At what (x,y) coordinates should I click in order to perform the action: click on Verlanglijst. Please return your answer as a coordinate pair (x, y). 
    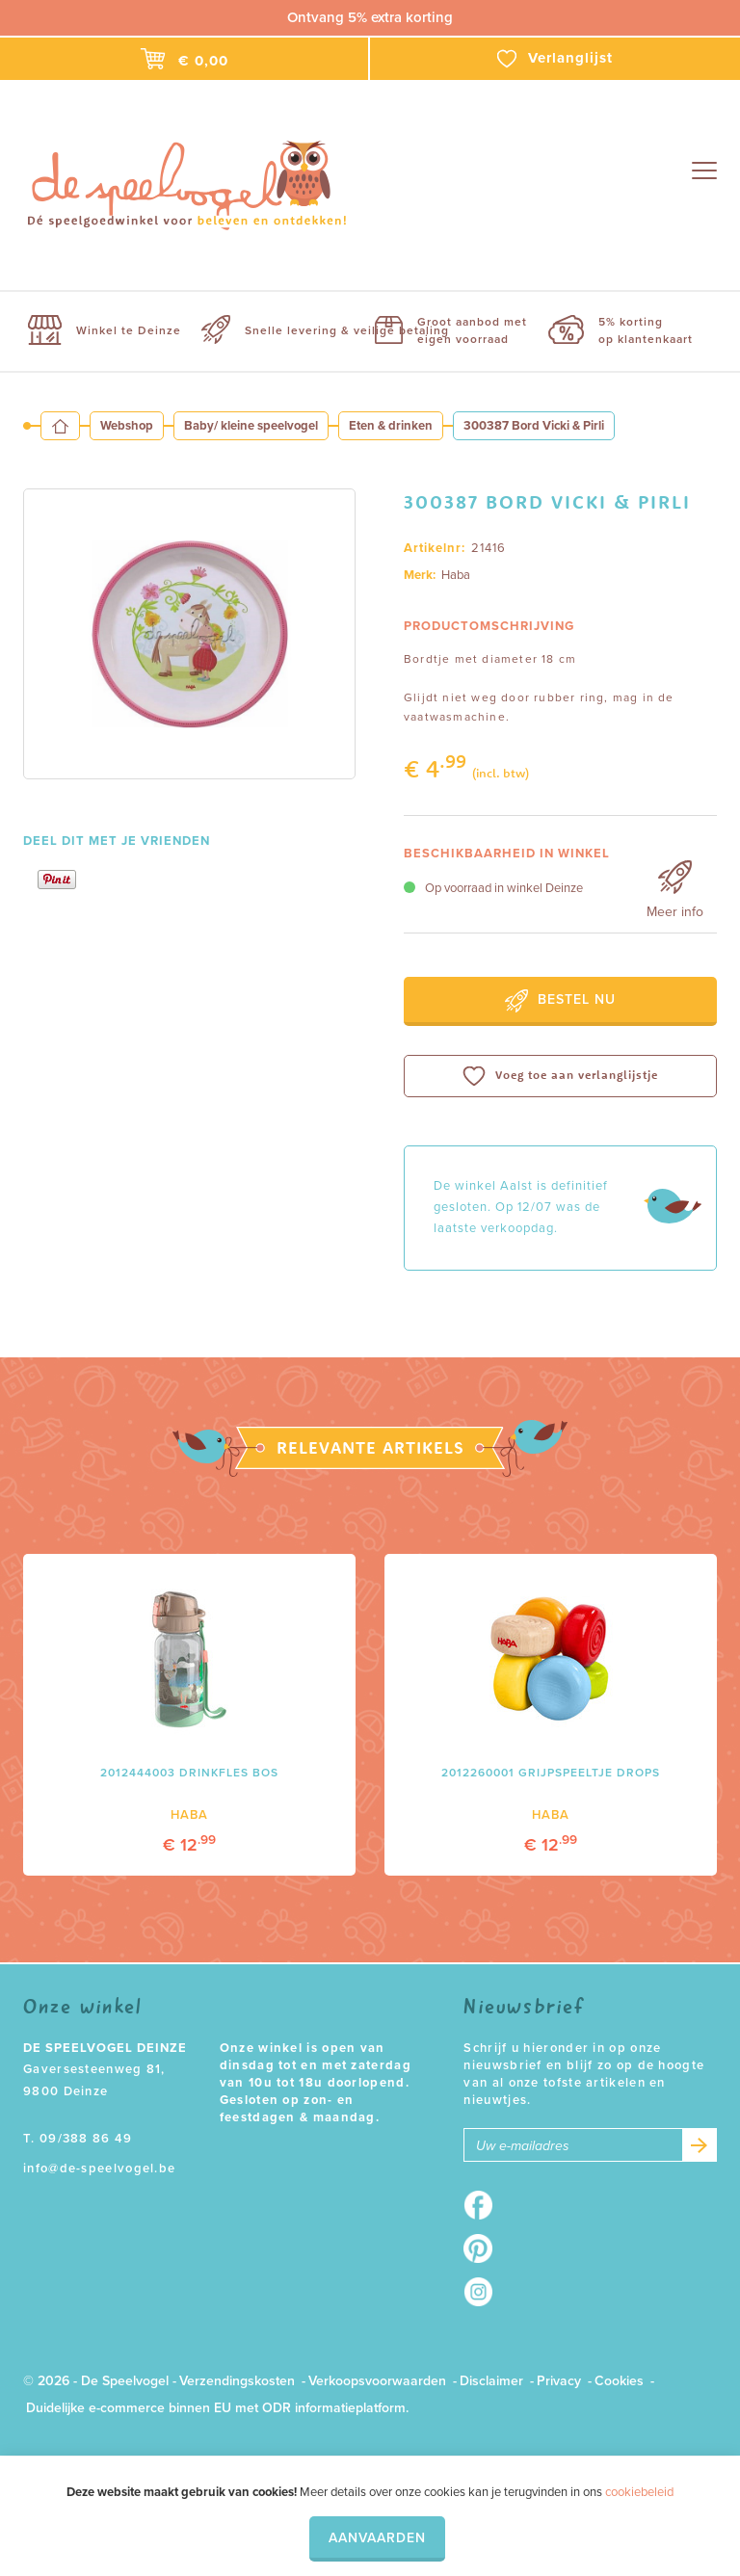
    Looking at the image, I should click on (555, 58).